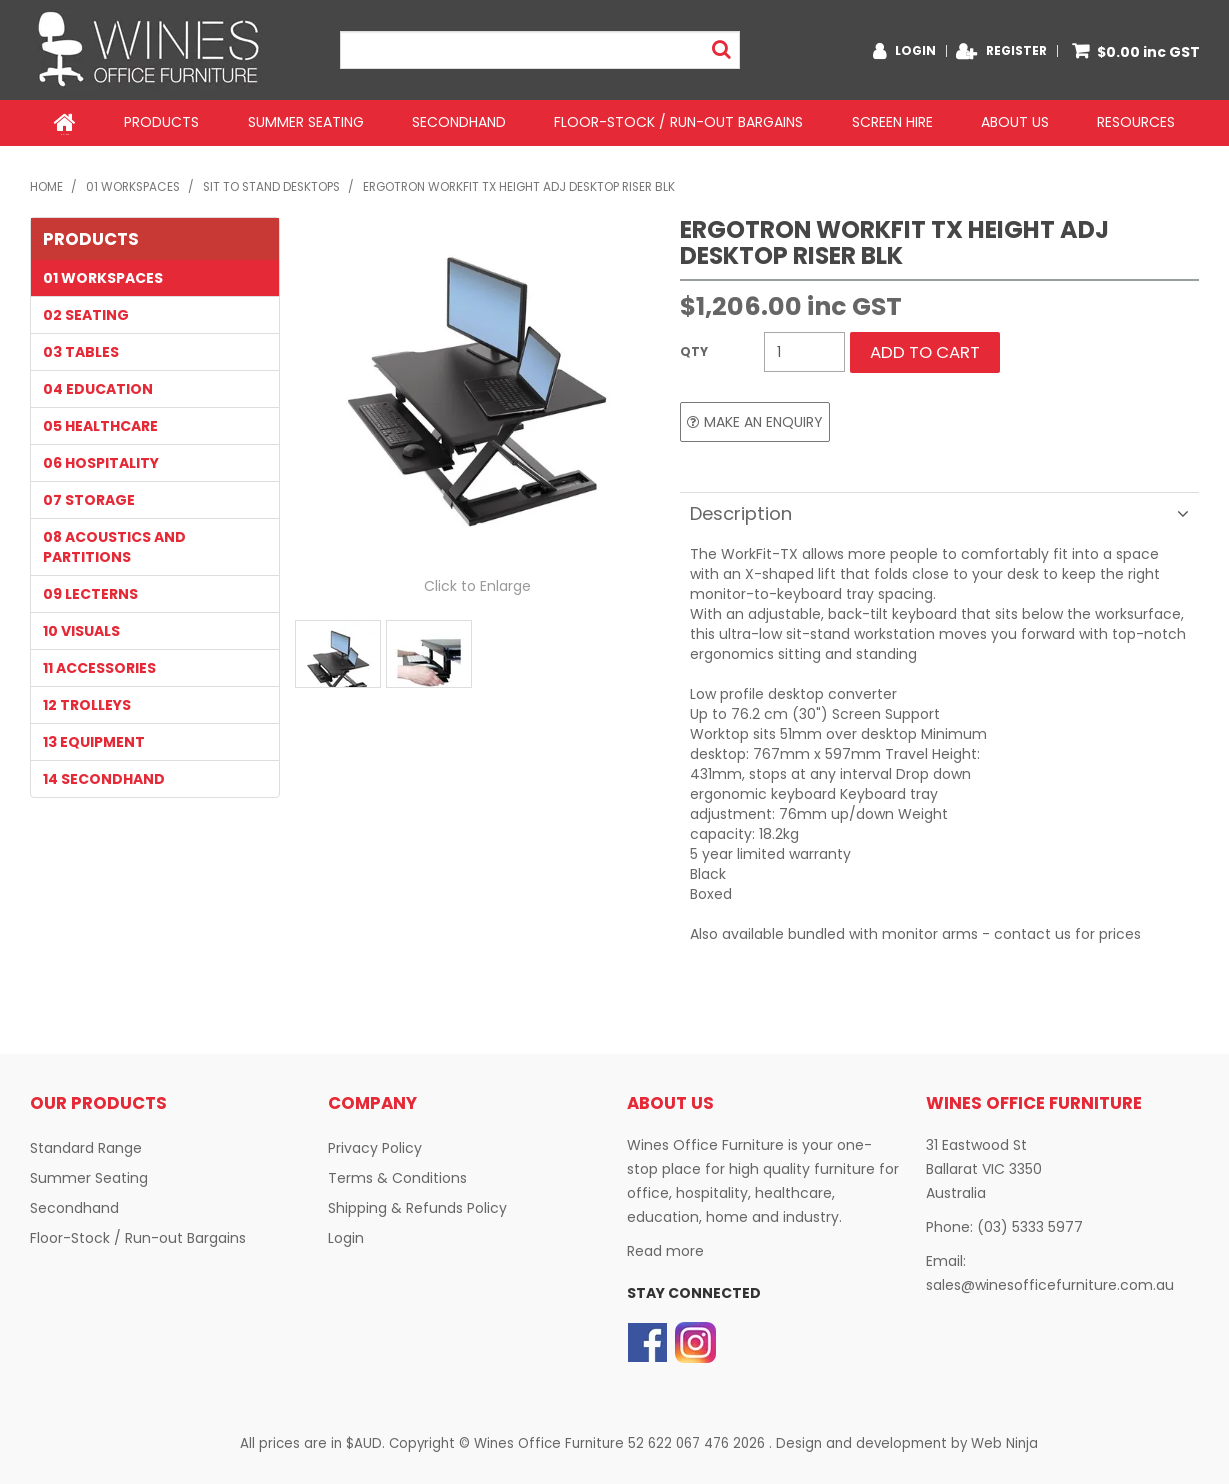  What do you see at coordinates (87, 703) in the screenshot?
I see `12 TROLLEYS` at bounding box center [87, 703].